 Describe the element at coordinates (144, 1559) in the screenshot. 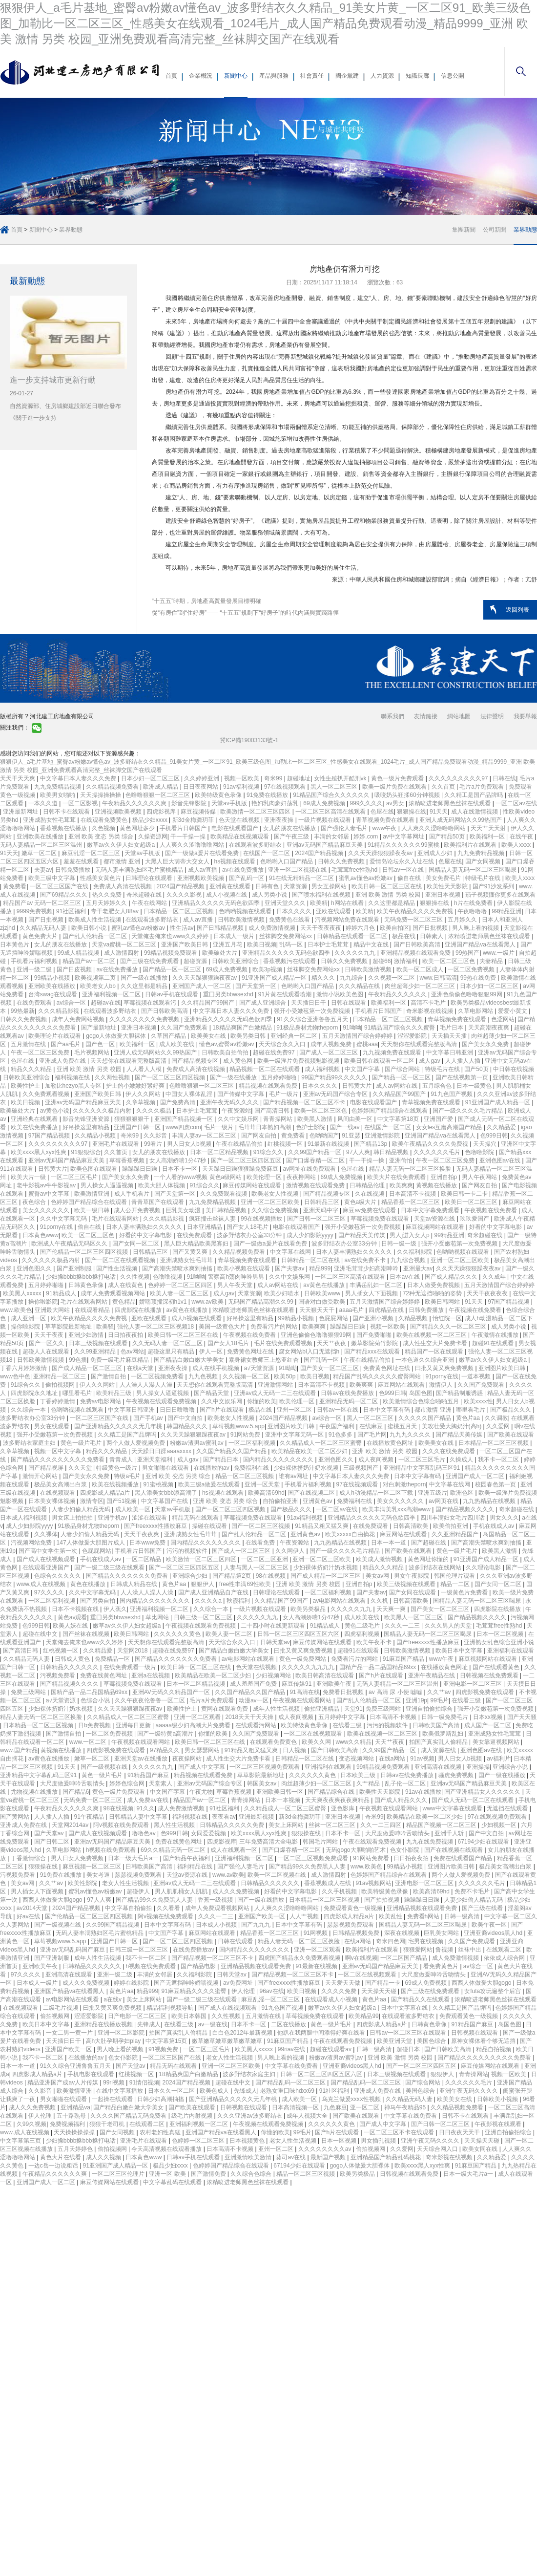

I see `一区二区精品` at that location.